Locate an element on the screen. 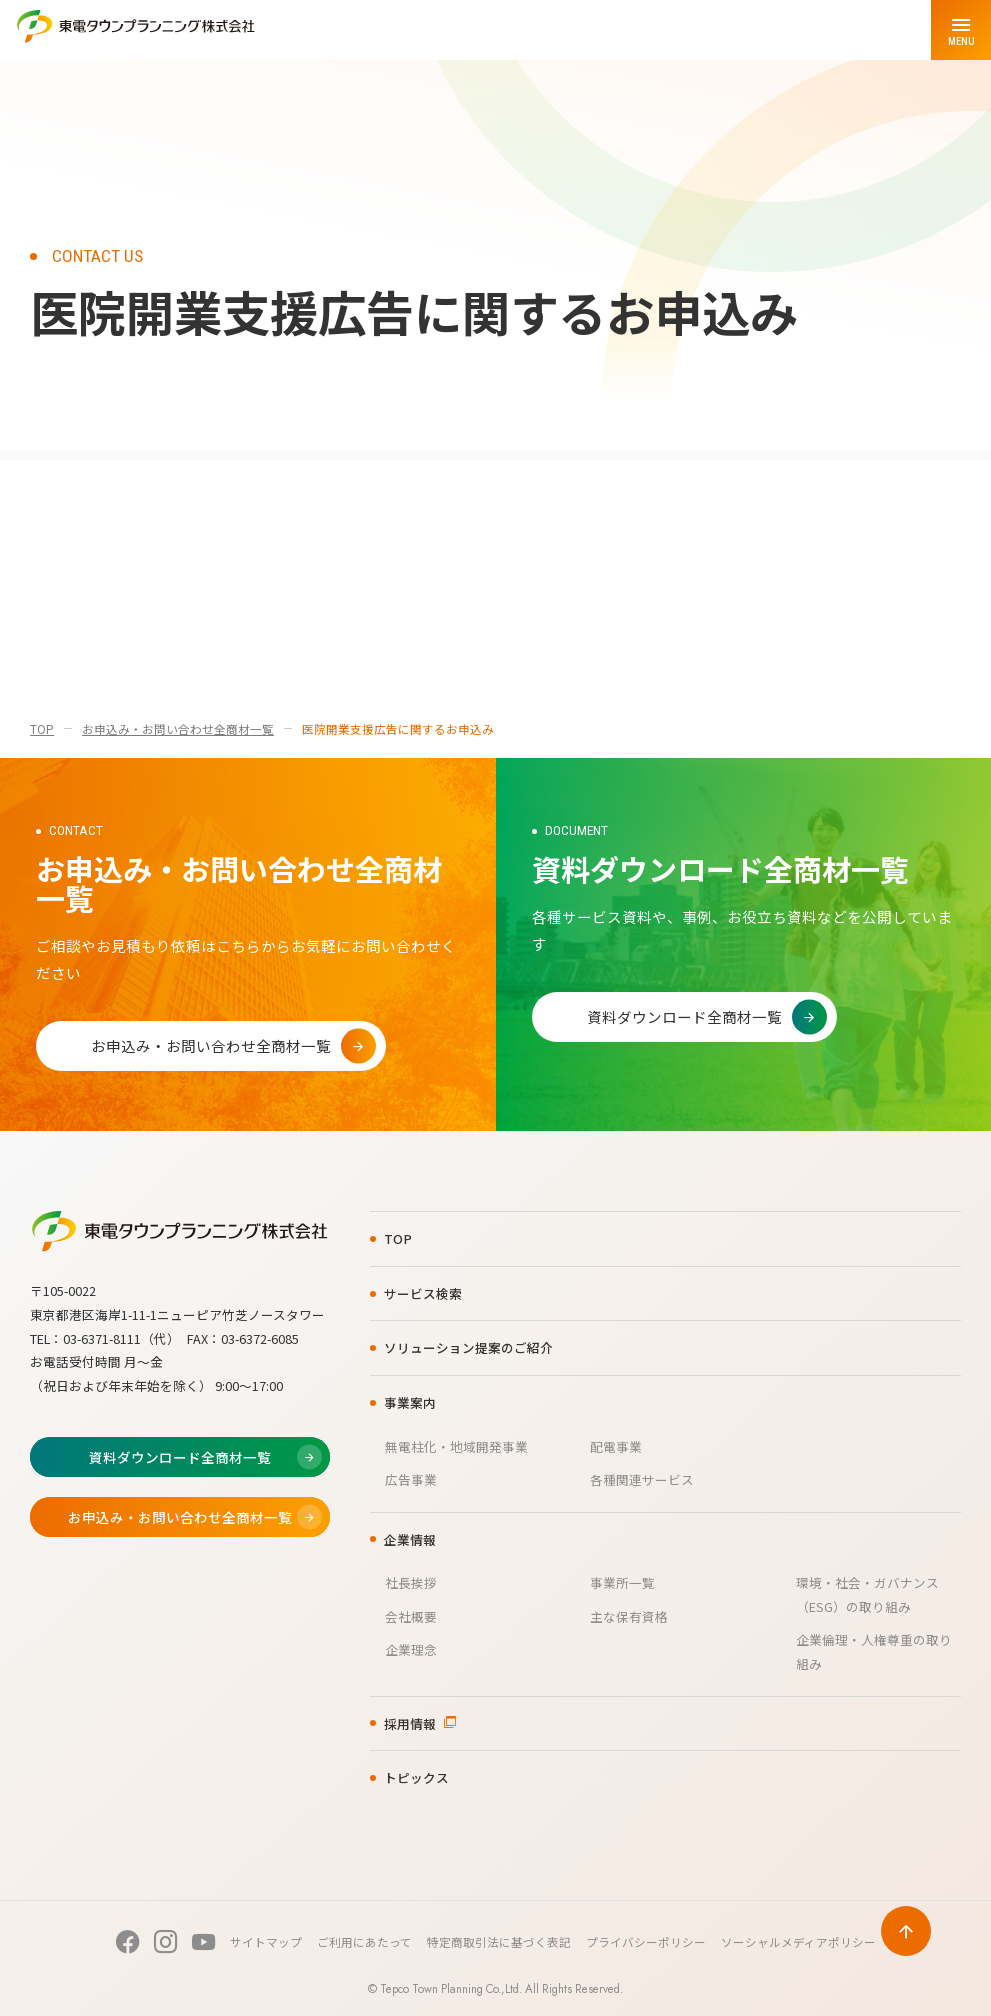  プライバシーポリシー is located at coordinates (646, 1942).